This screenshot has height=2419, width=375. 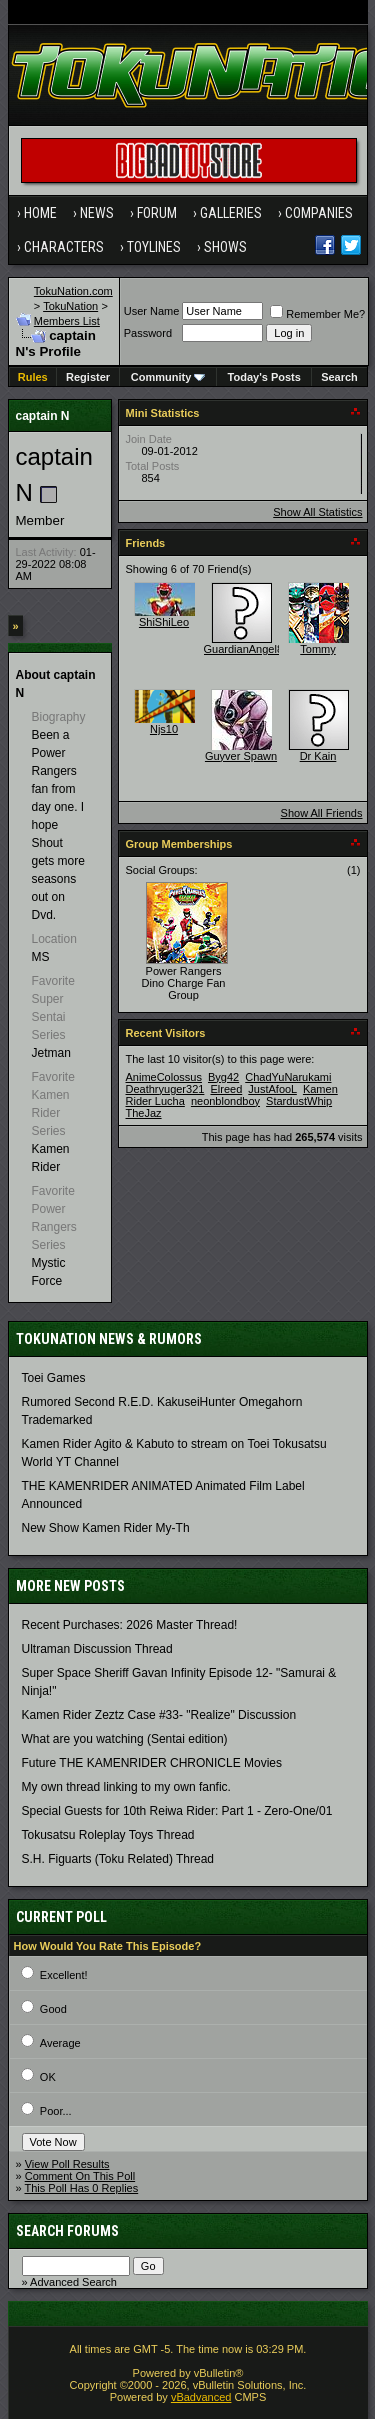 What do you see at coordinates (73, 291) in the screenshot?
I see `TokuNation.com` at bounding box center [73, 291].